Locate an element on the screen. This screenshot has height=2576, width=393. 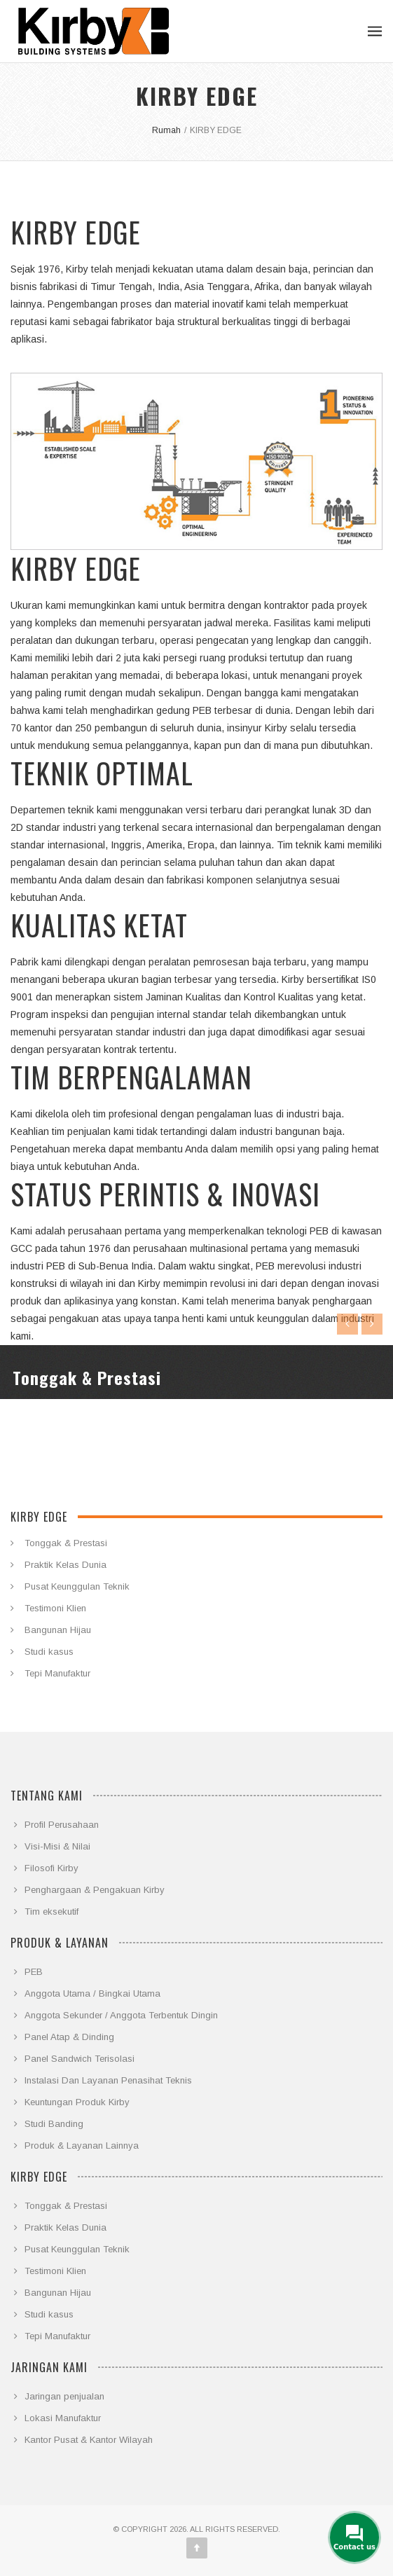
Tim eksekutif is located at coordinates (51, 1911).